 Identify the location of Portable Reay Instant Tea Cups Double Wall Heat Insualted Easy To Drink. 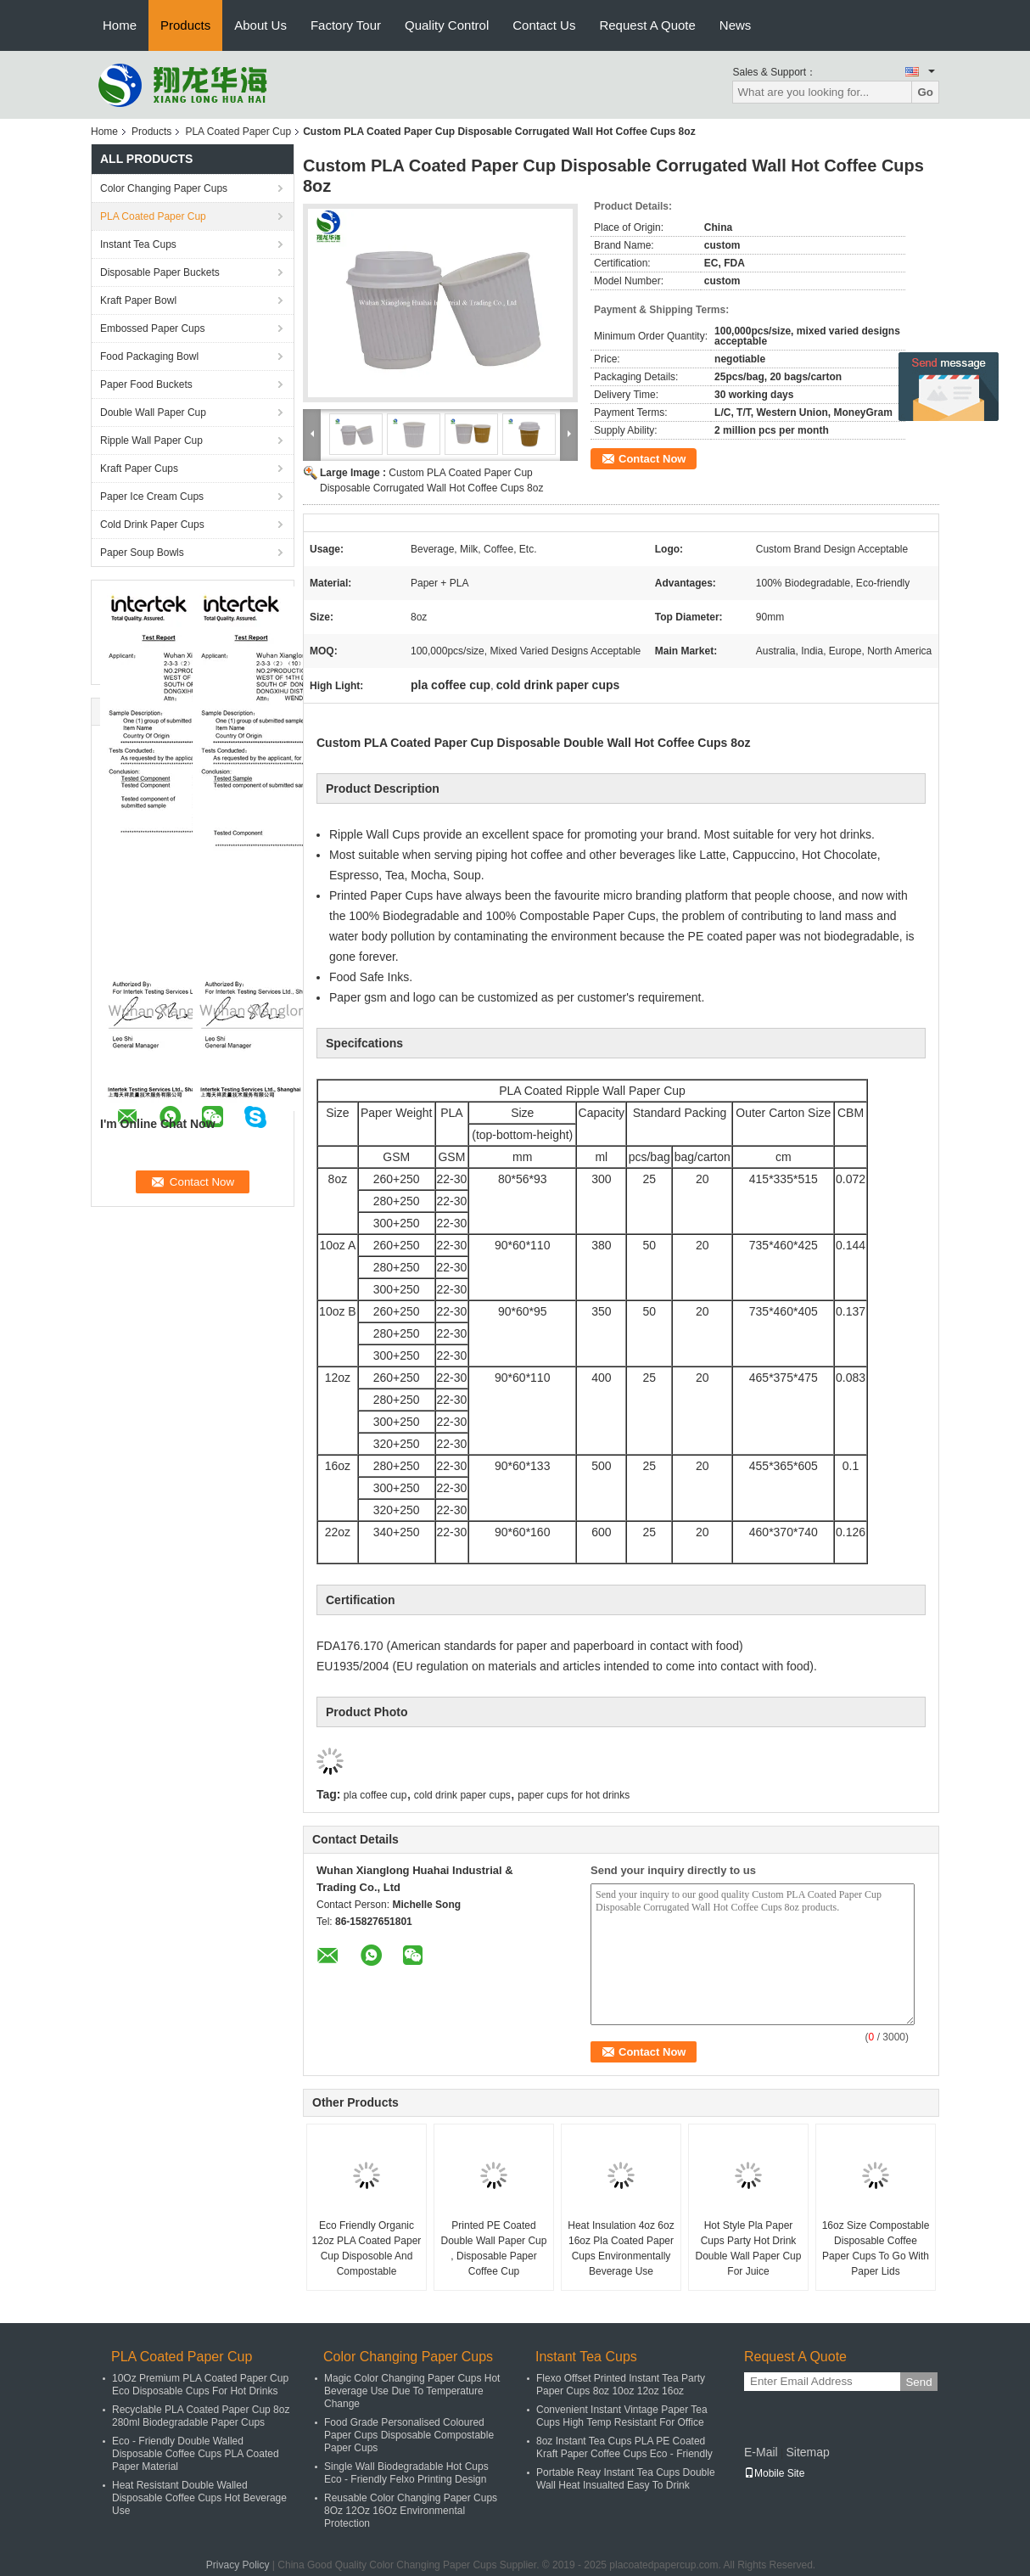
(625, 2479).